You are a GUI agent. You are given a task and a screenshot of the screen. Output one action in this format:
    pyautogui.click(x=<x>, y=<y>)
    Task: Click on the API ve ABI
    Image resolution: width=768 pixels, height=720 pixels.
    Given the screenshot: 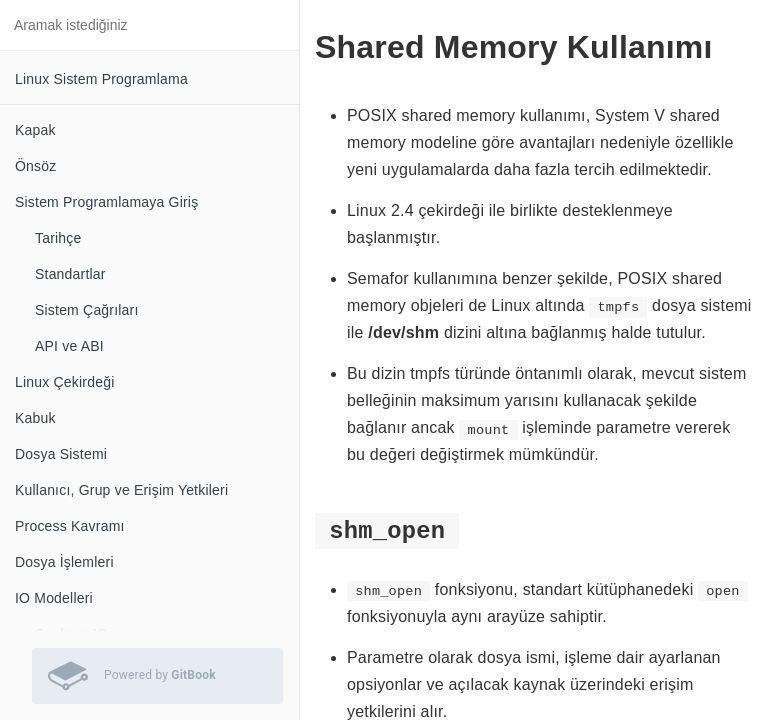 What is the action you would take?
    pyautogui.click(x=69, y=346)
    